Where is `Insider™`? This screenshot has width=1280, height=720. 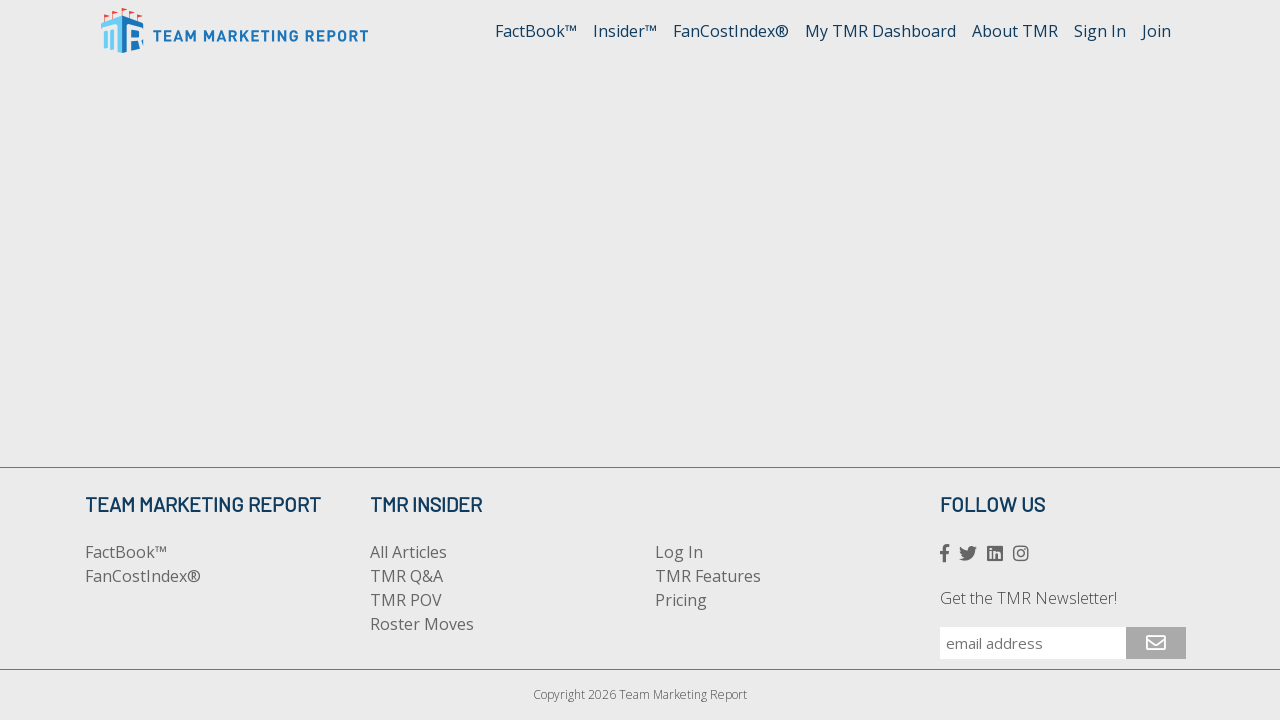
Insider™ is located at coordinates (625, 31).